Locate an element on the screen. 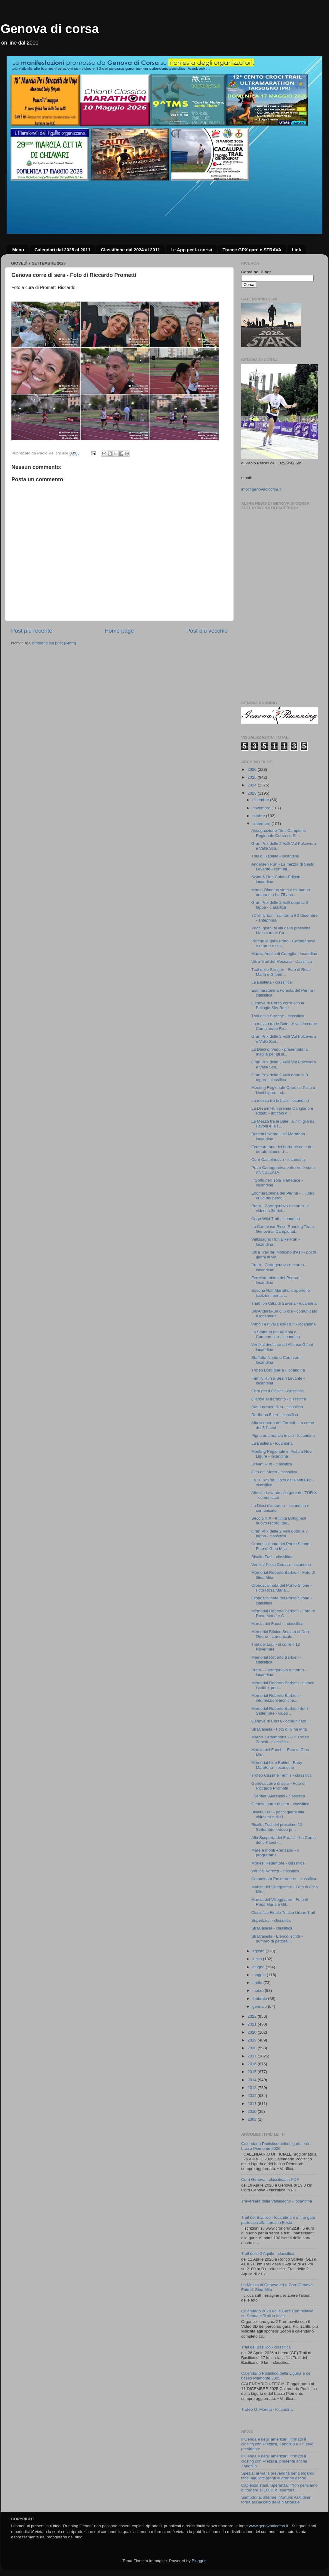  La Dieci di Vado - presentata la maglia per gli is... is located at coordinates (279, 1051).